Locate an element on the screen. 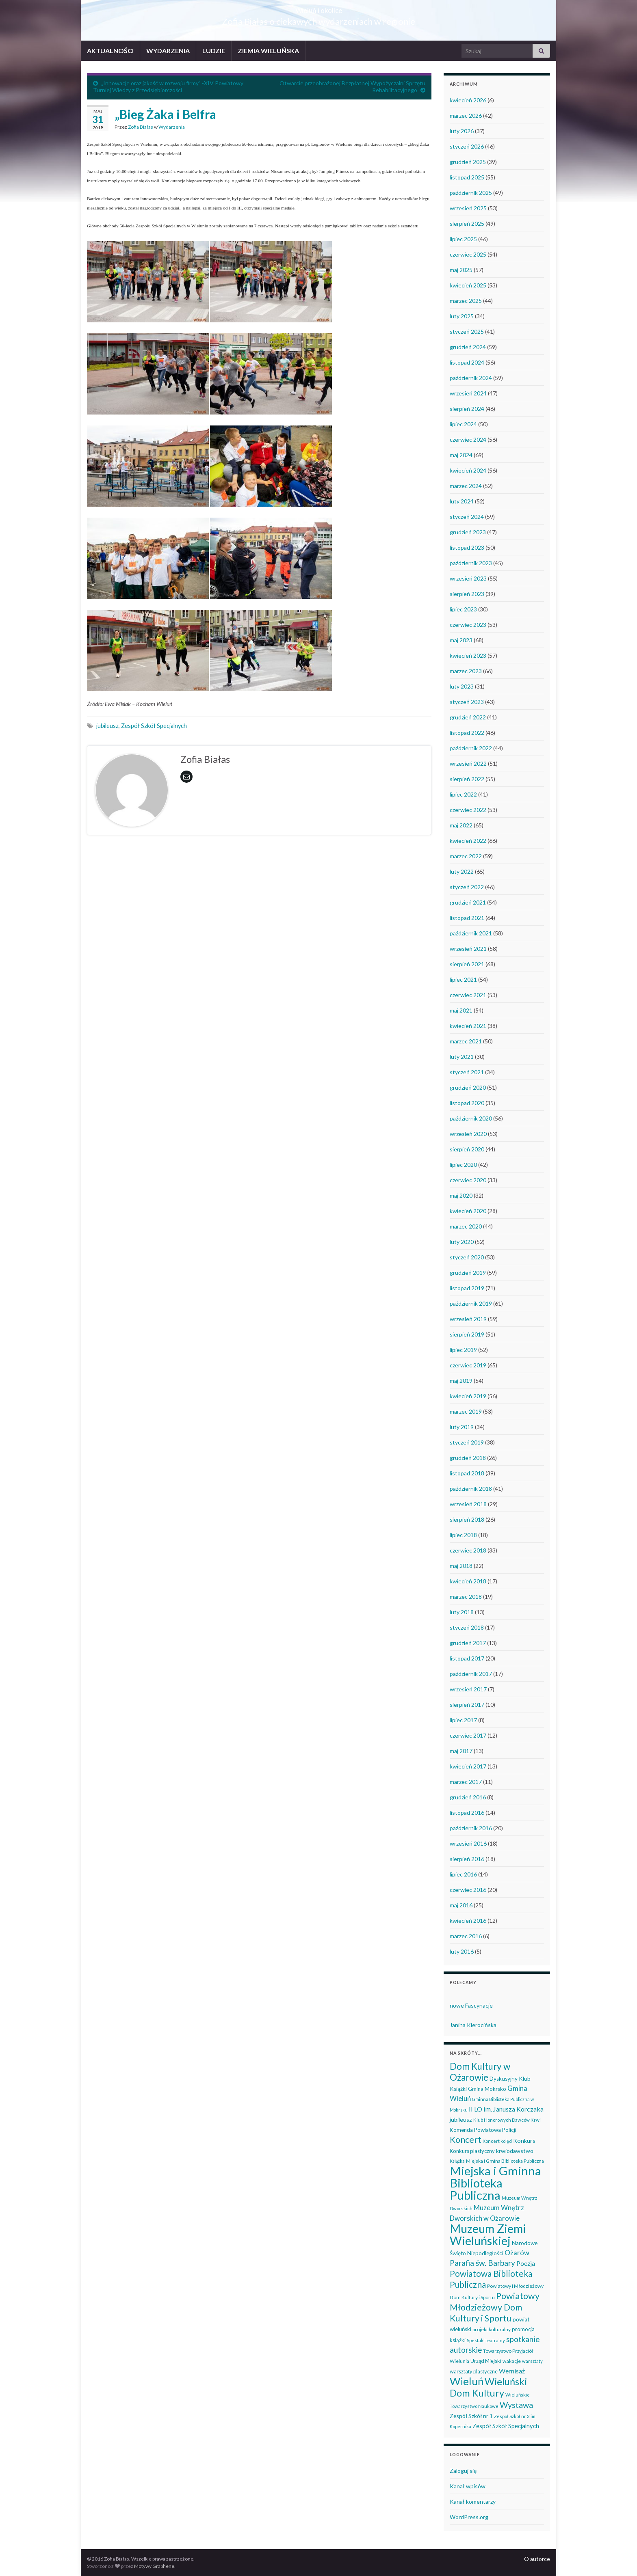 This screenshot has height=2576, width=637. „Innowacje oraz jakość w rozwoju firmy” -XIV Powiatowy Turniej Wiedzy z Przedsiębiorczości is located at coordinates (168, 86).